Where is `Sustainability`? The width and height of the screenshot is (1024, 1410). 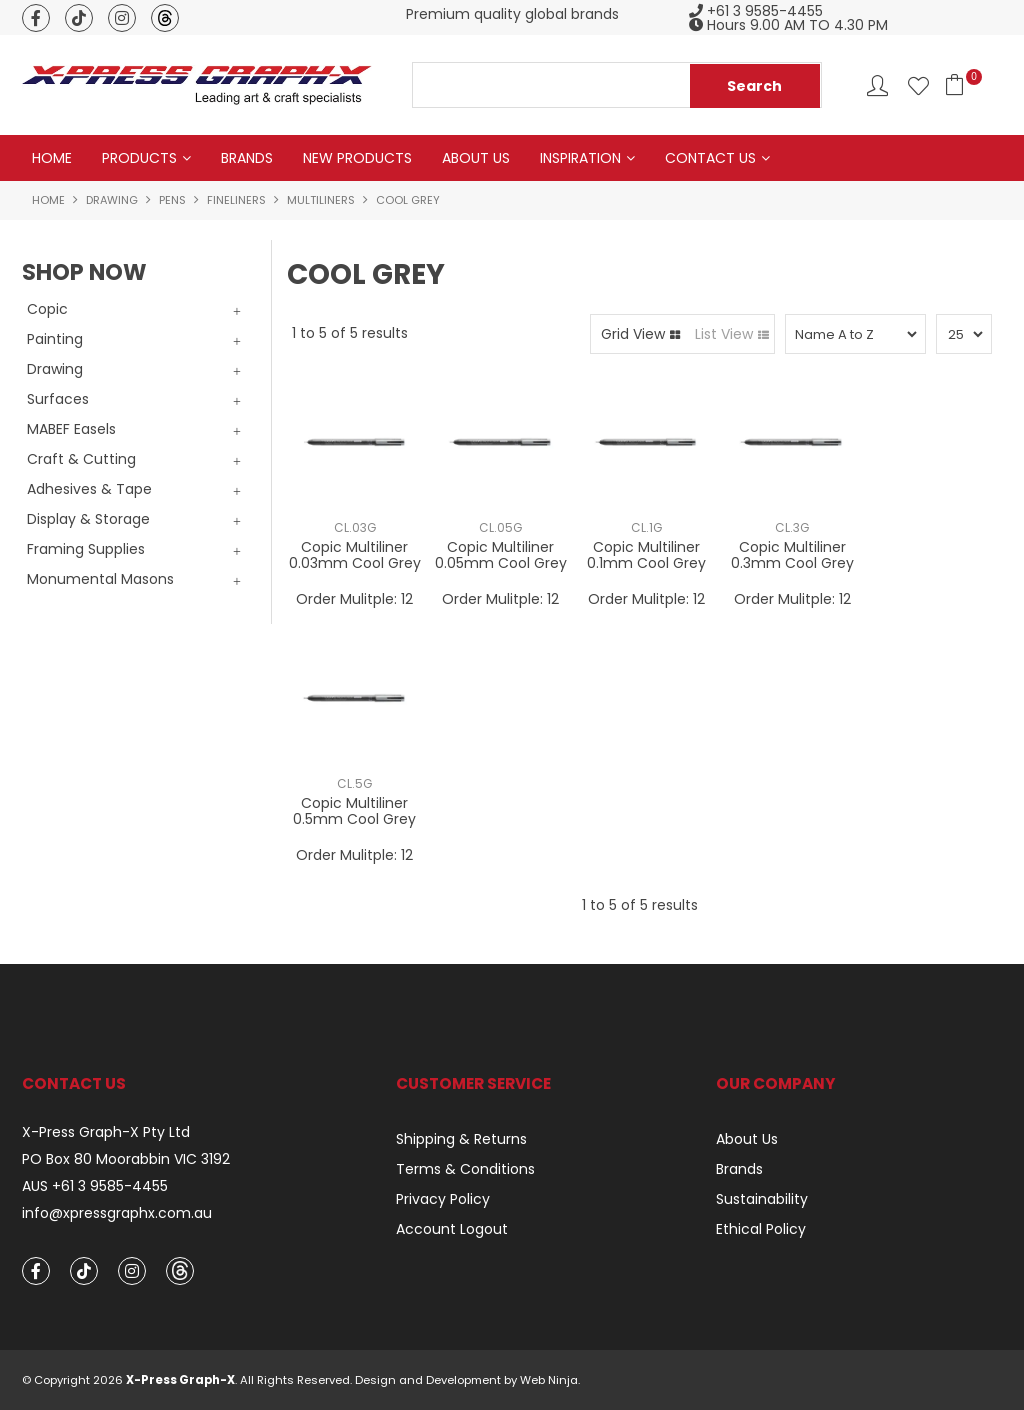 Sustainability is located at coordinates (762, 1199).